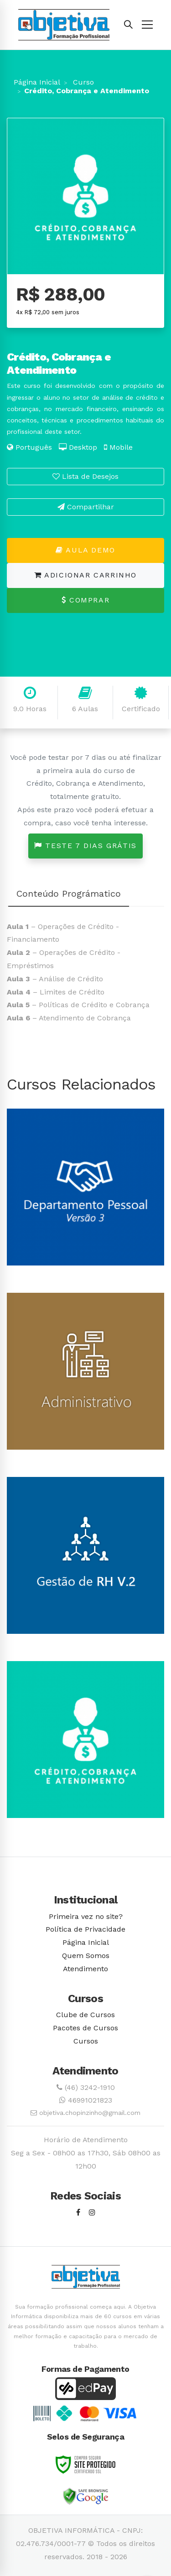 The image size is (171, 2576). Describe the element at coordinates (68, 893) in the screenshot. I see `Conteúdo Prográmatico` at that location.